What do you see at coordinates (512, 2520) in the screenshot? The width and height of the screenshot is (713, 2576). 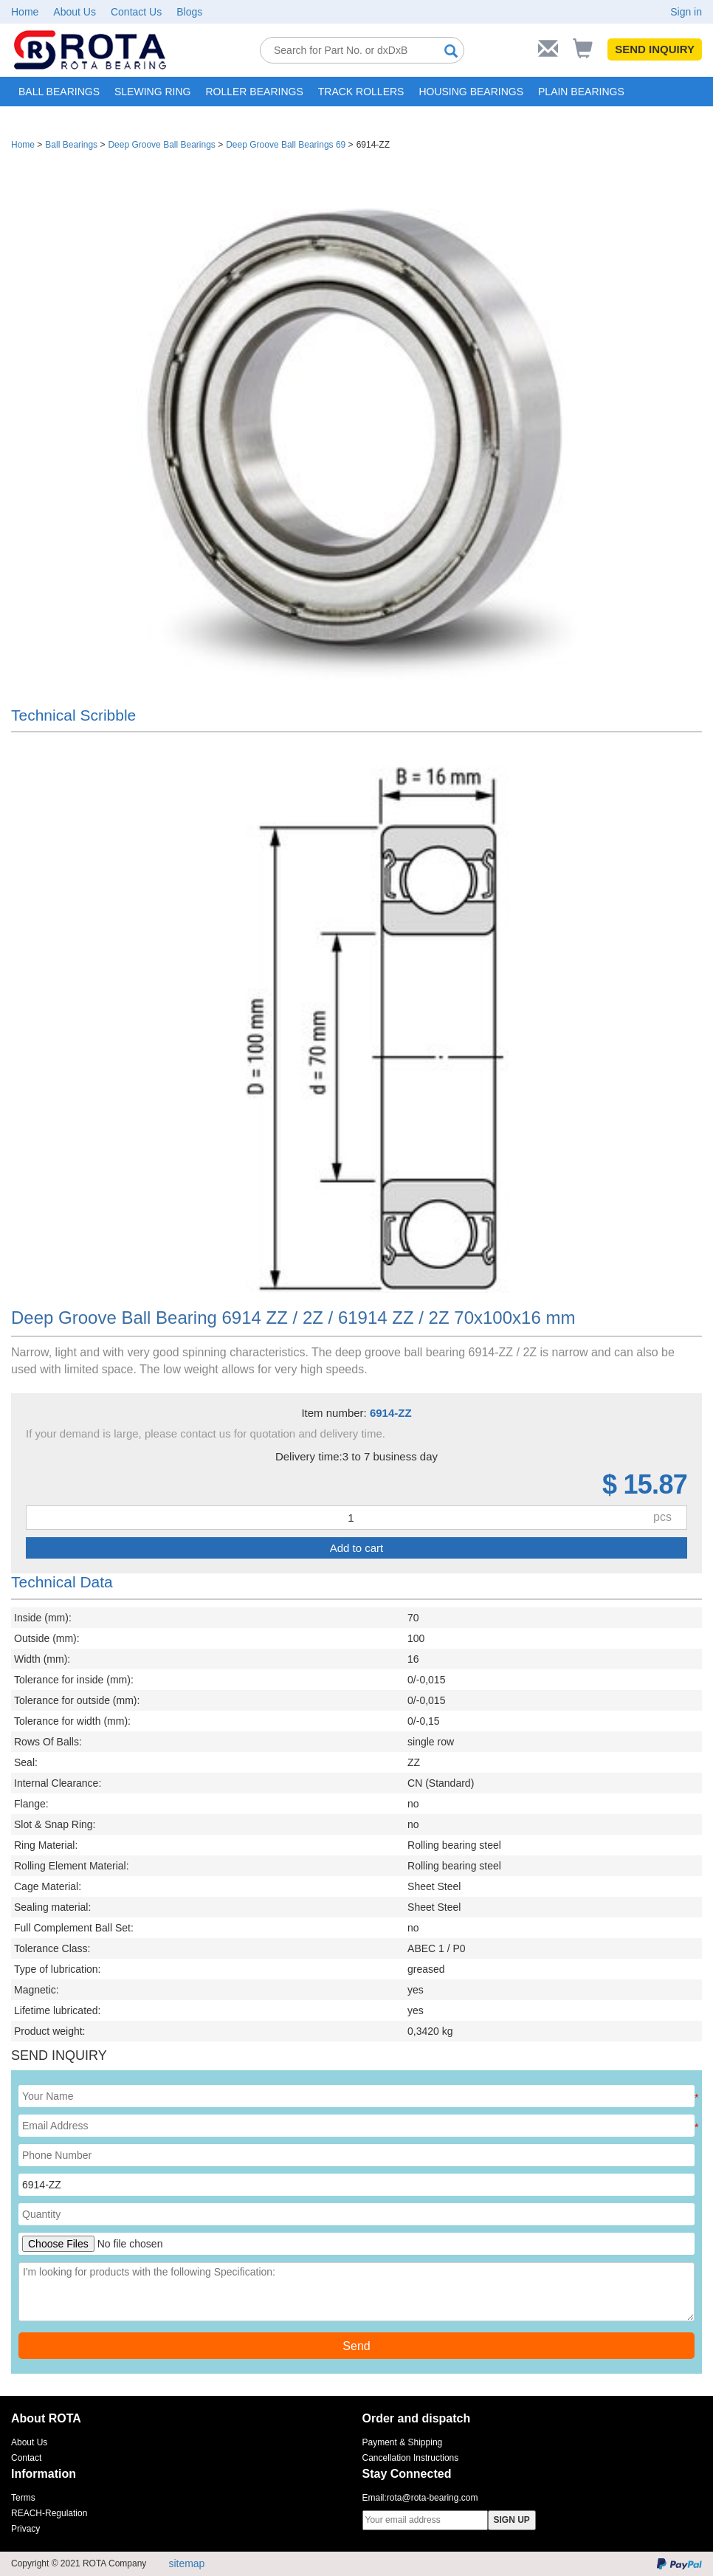 I see `SIGN UP` at bounding box center [512, 2520].